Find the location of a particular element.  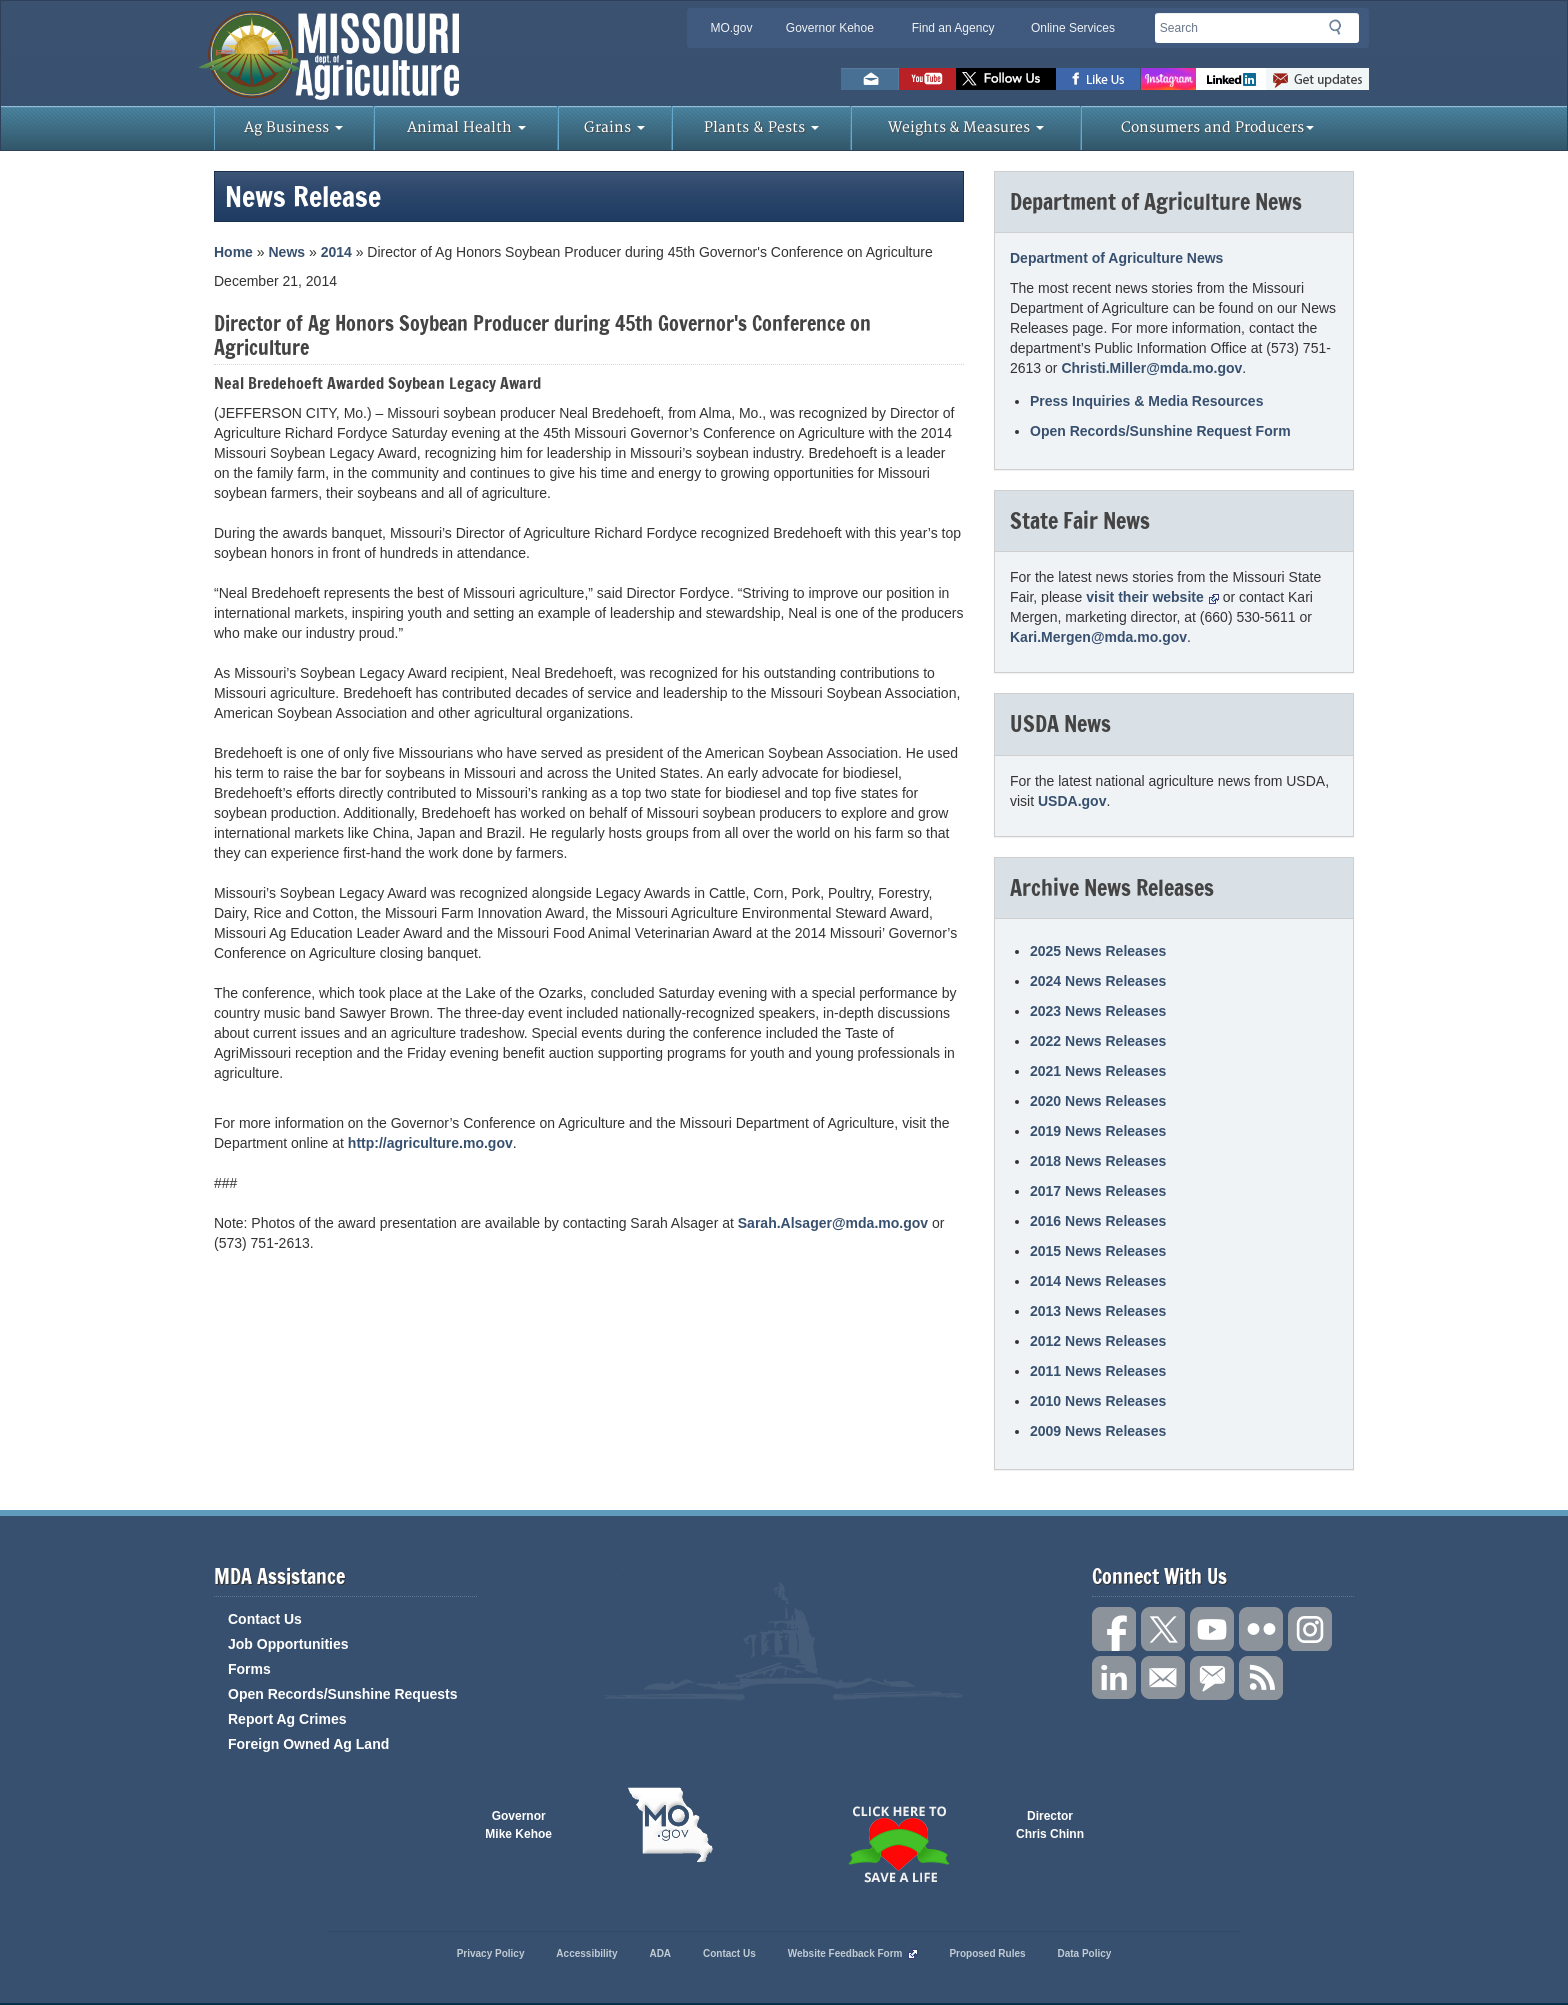

visit their website is located at coordinates (1152, 597).